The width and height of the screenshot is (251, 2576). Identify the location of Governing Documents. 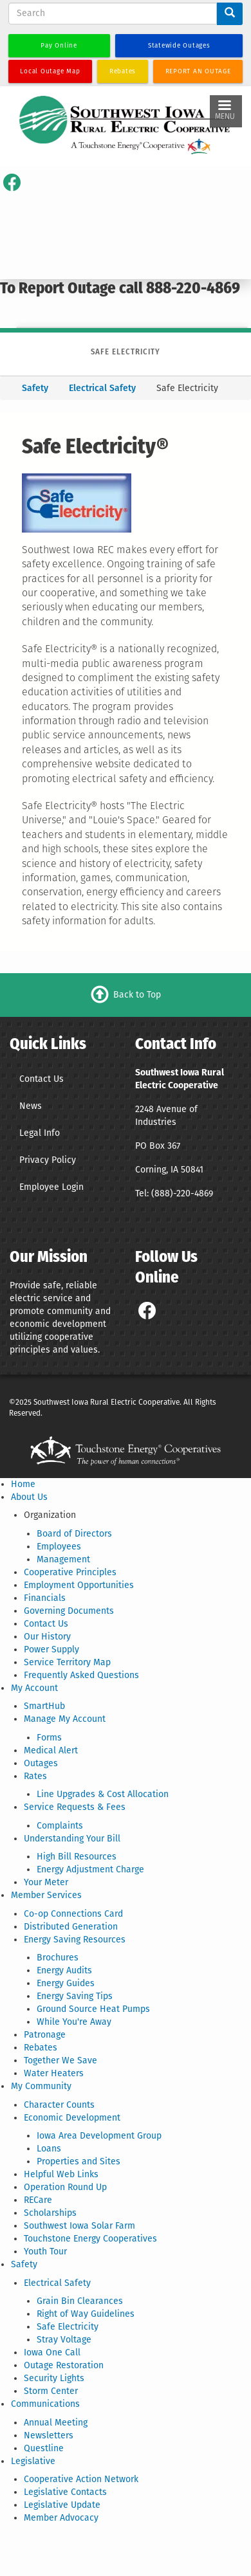
(69, 1610).